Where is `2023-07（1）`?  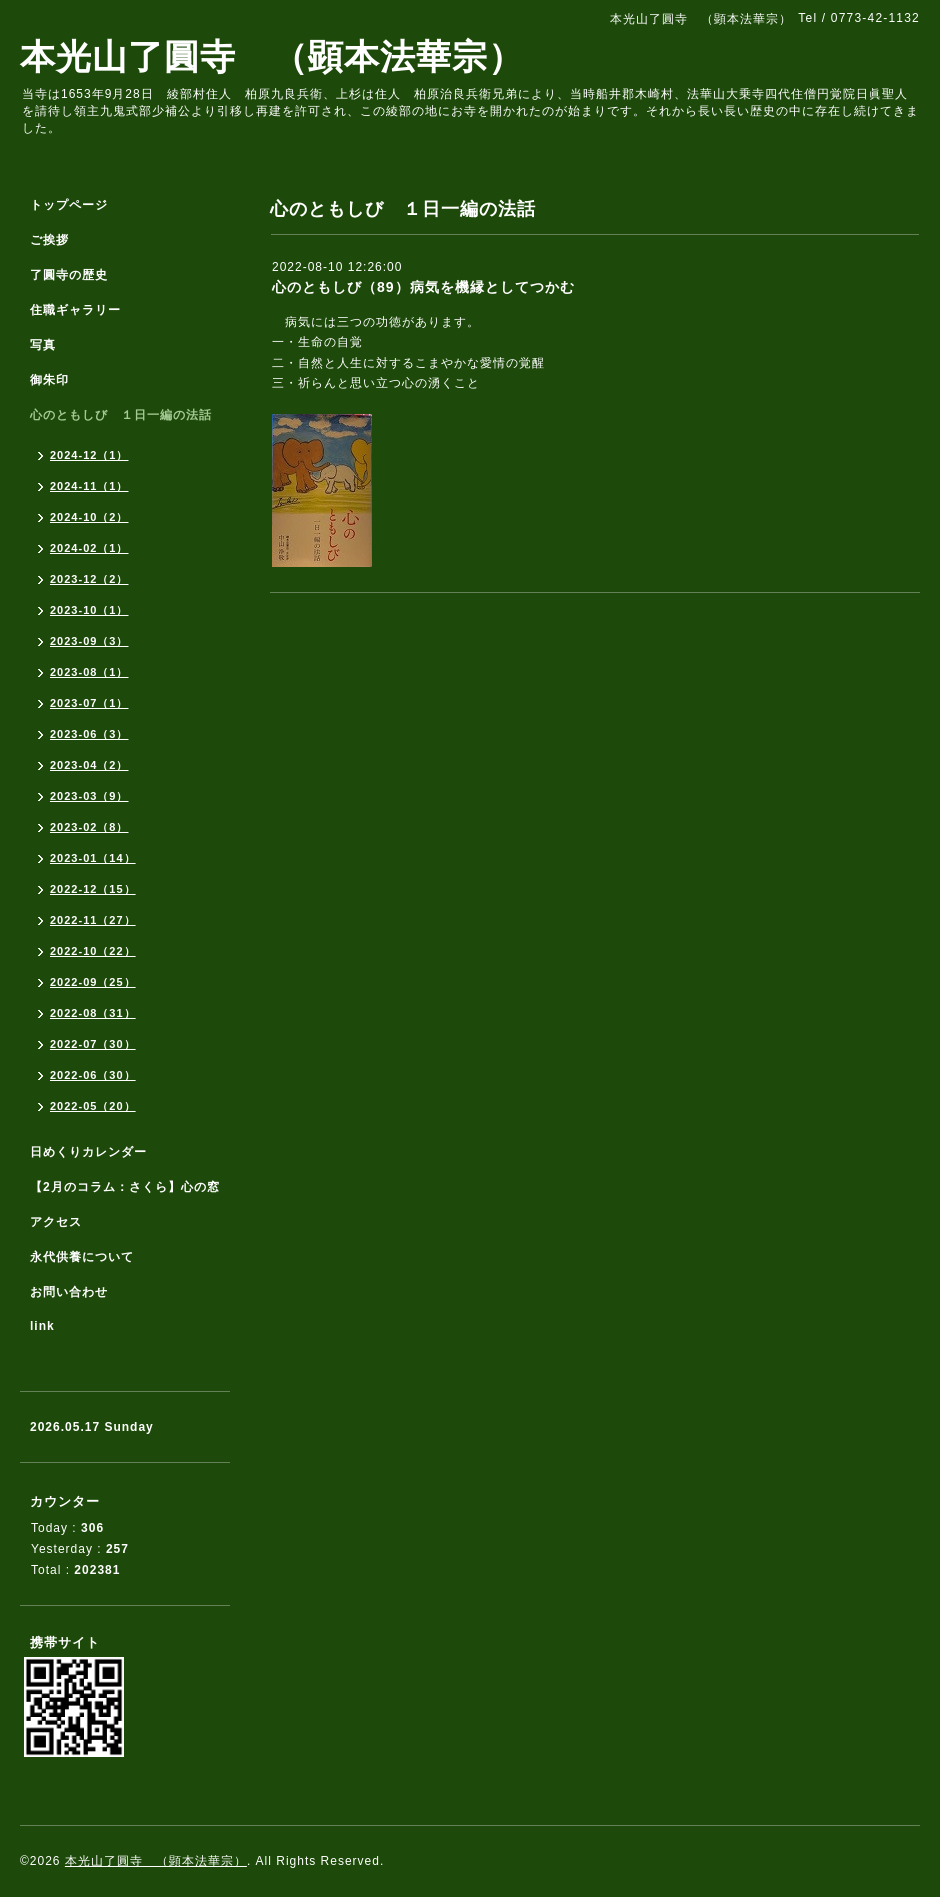
2023-07（1） is located at coordinates (89, 703).